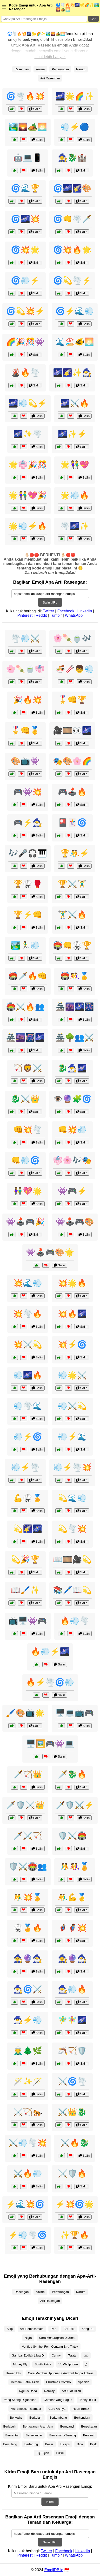 Image resolution: width=100 pixels, height=2576 pixels. I want to click on 🧙‍♀️🔮🧙‍♂️, so click(72, 1958).